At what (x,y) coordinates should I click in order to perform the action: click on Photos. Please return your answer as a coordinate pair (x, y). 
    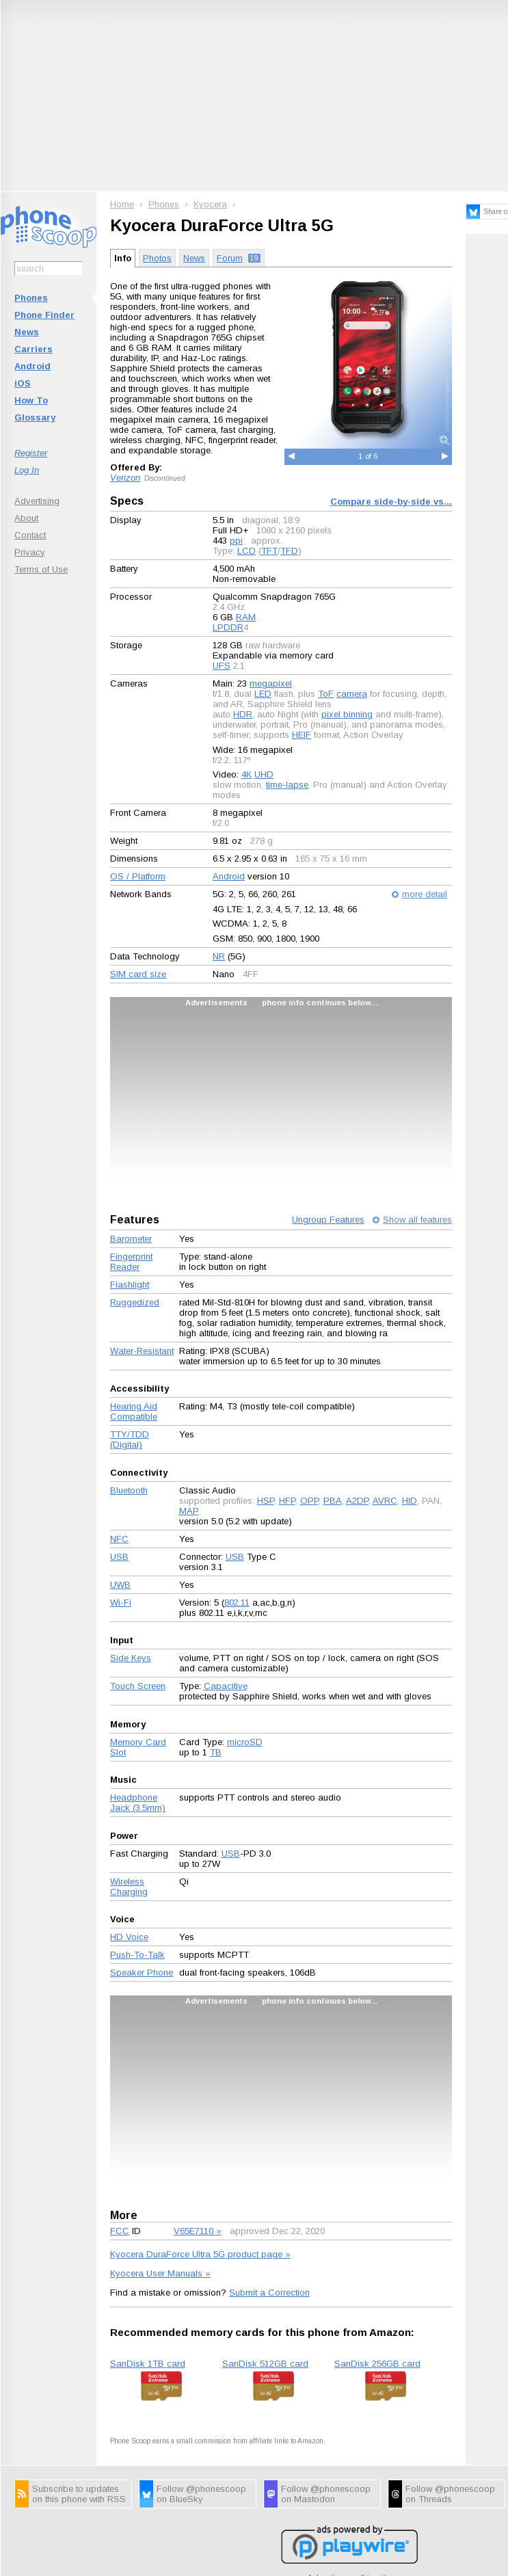
    Looking at the image, I should click on (157, 258).